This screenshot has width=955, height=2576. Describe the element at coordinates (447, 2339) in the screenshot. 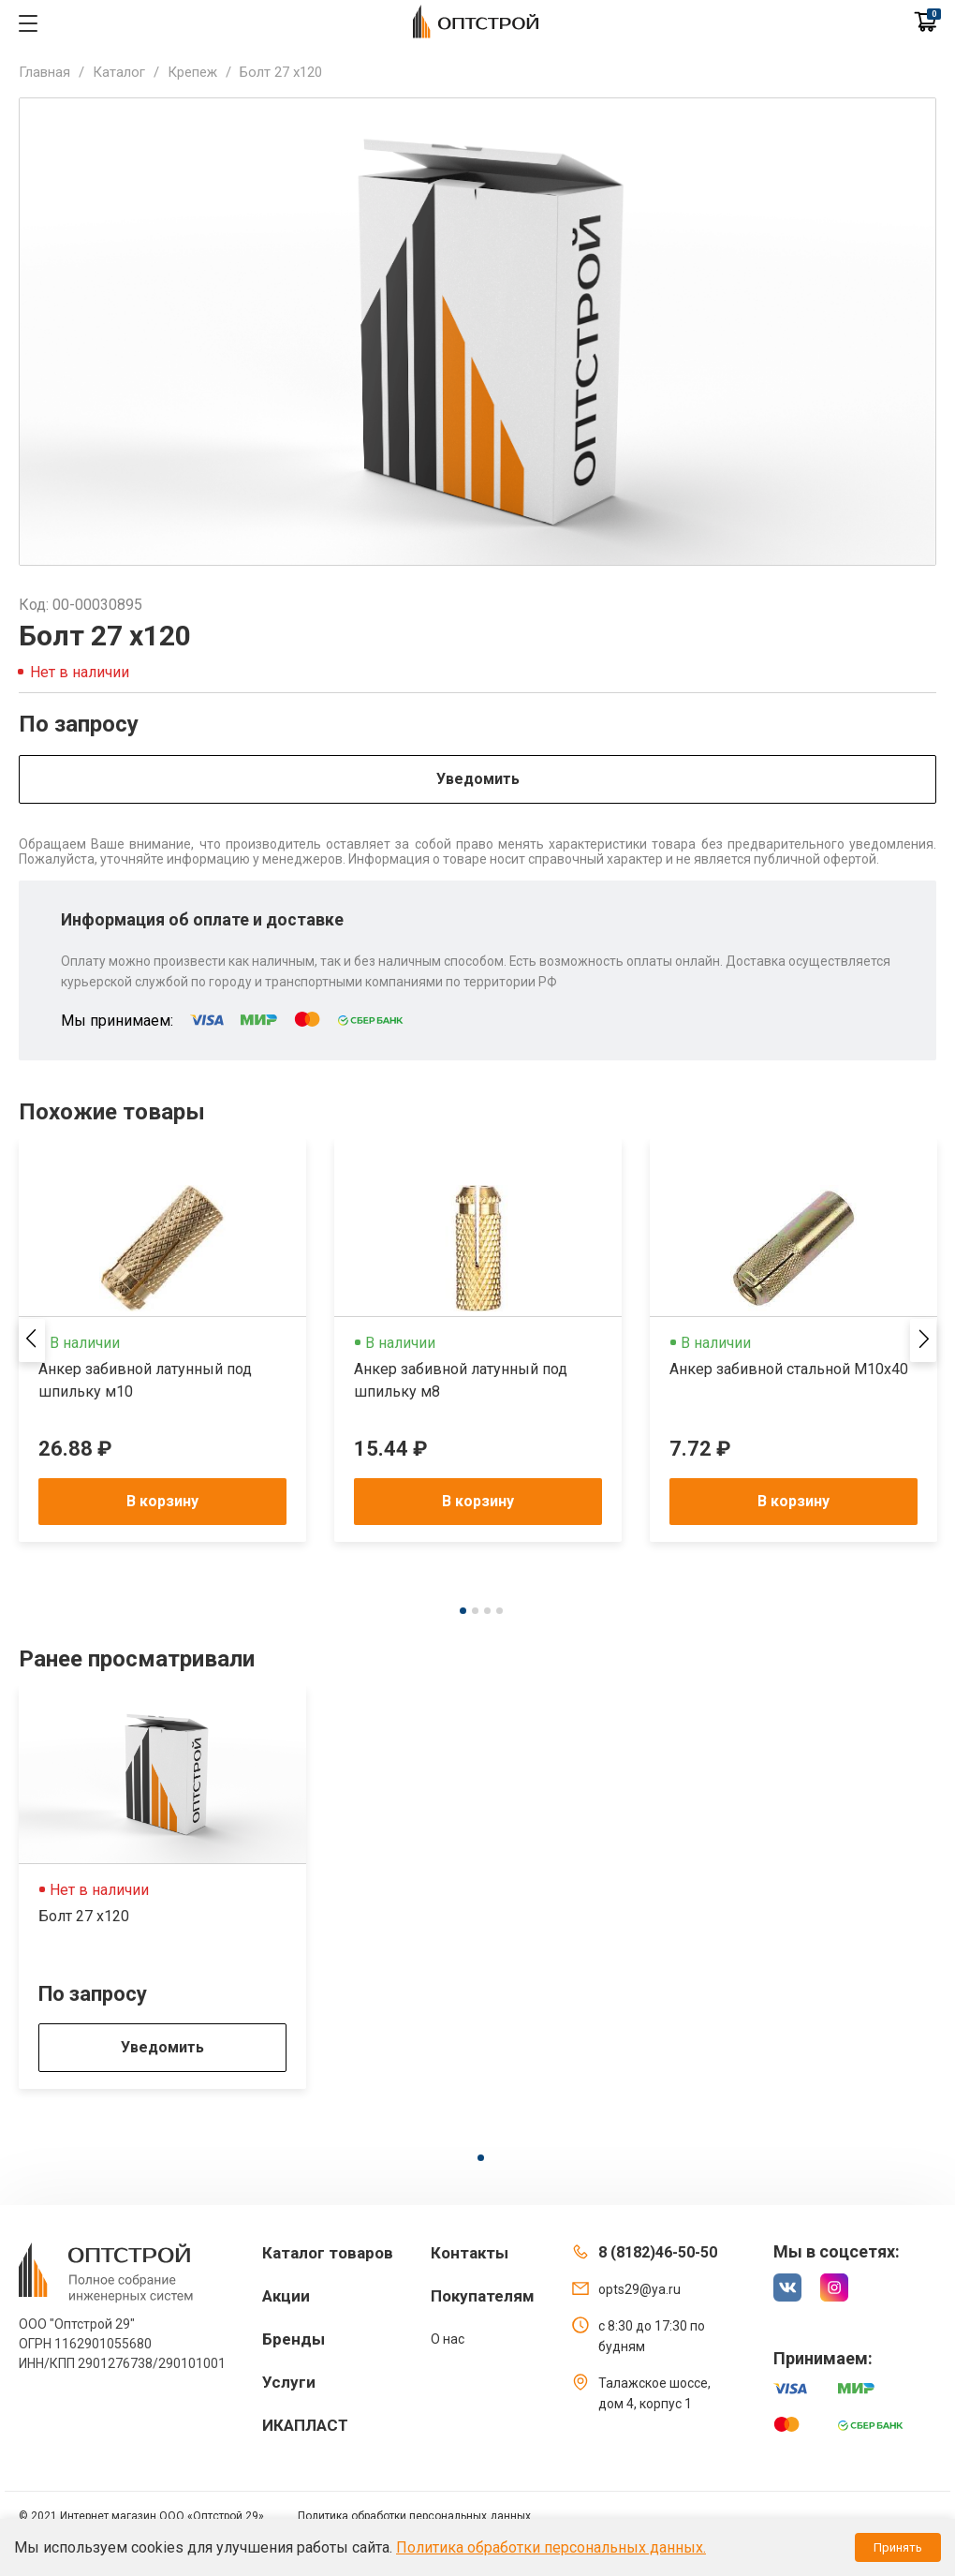

I see `О нас` at that location.